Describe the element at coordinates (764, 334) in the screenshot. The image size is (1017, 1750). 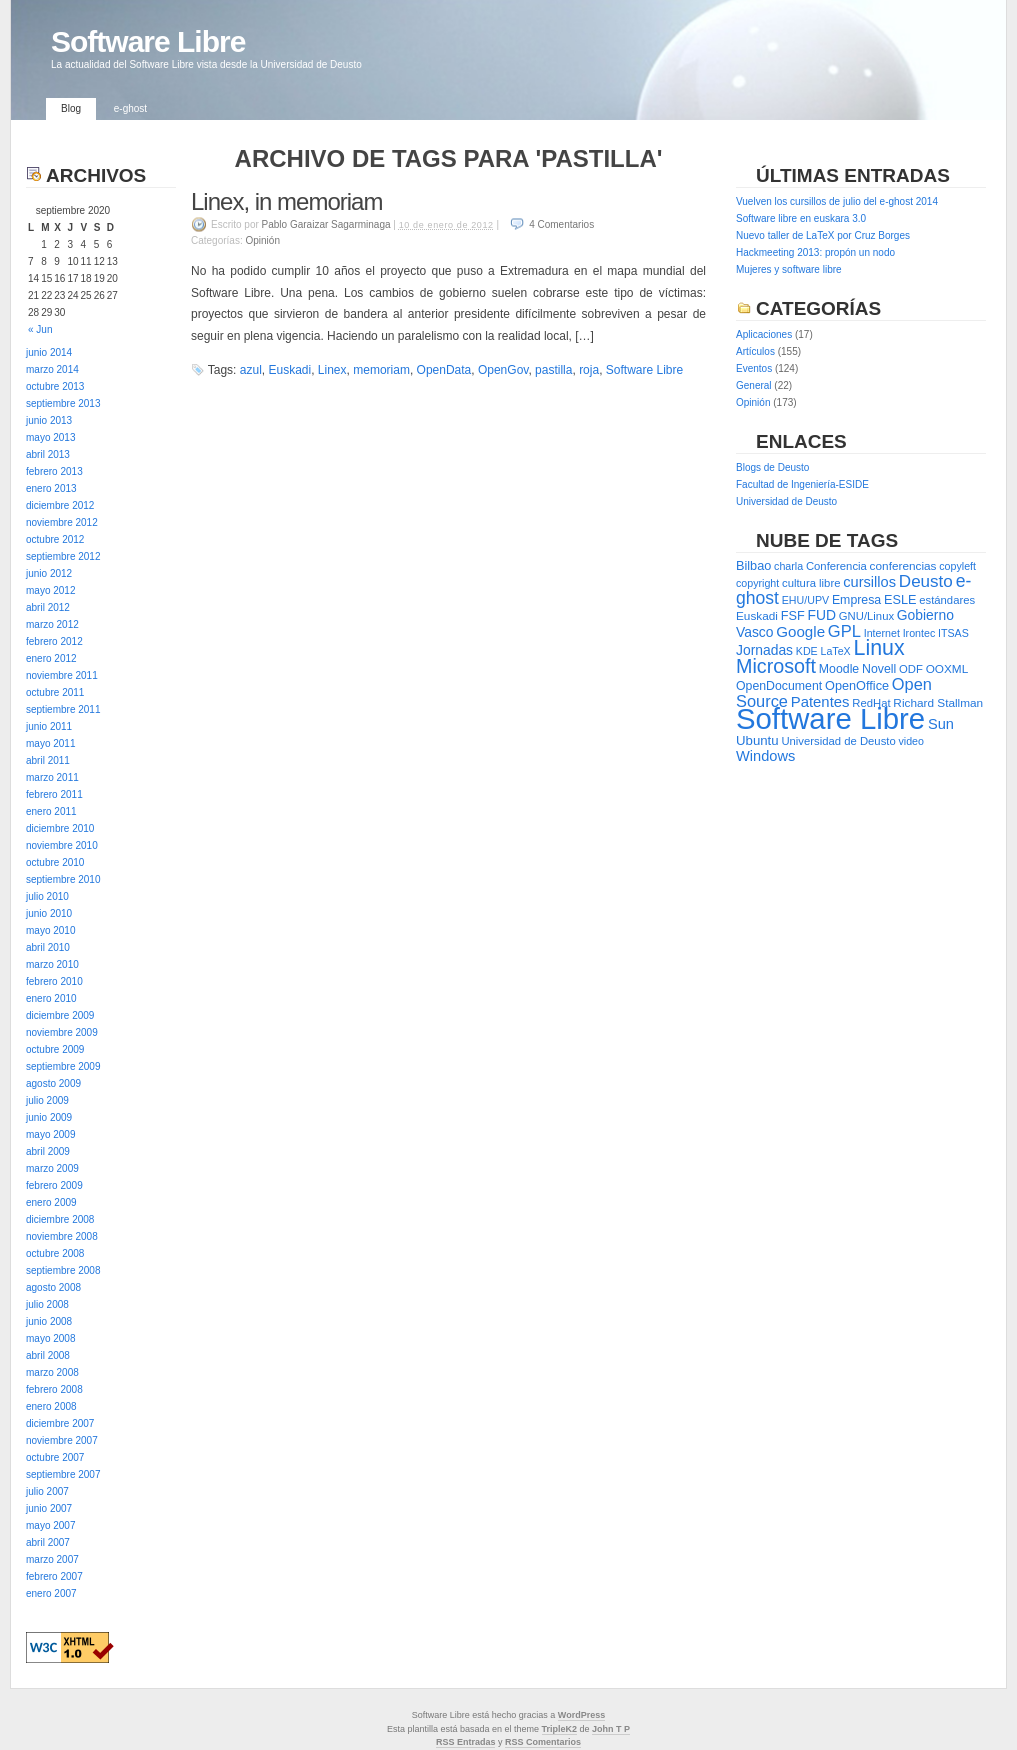
I see `Aplicaciones` at that location.